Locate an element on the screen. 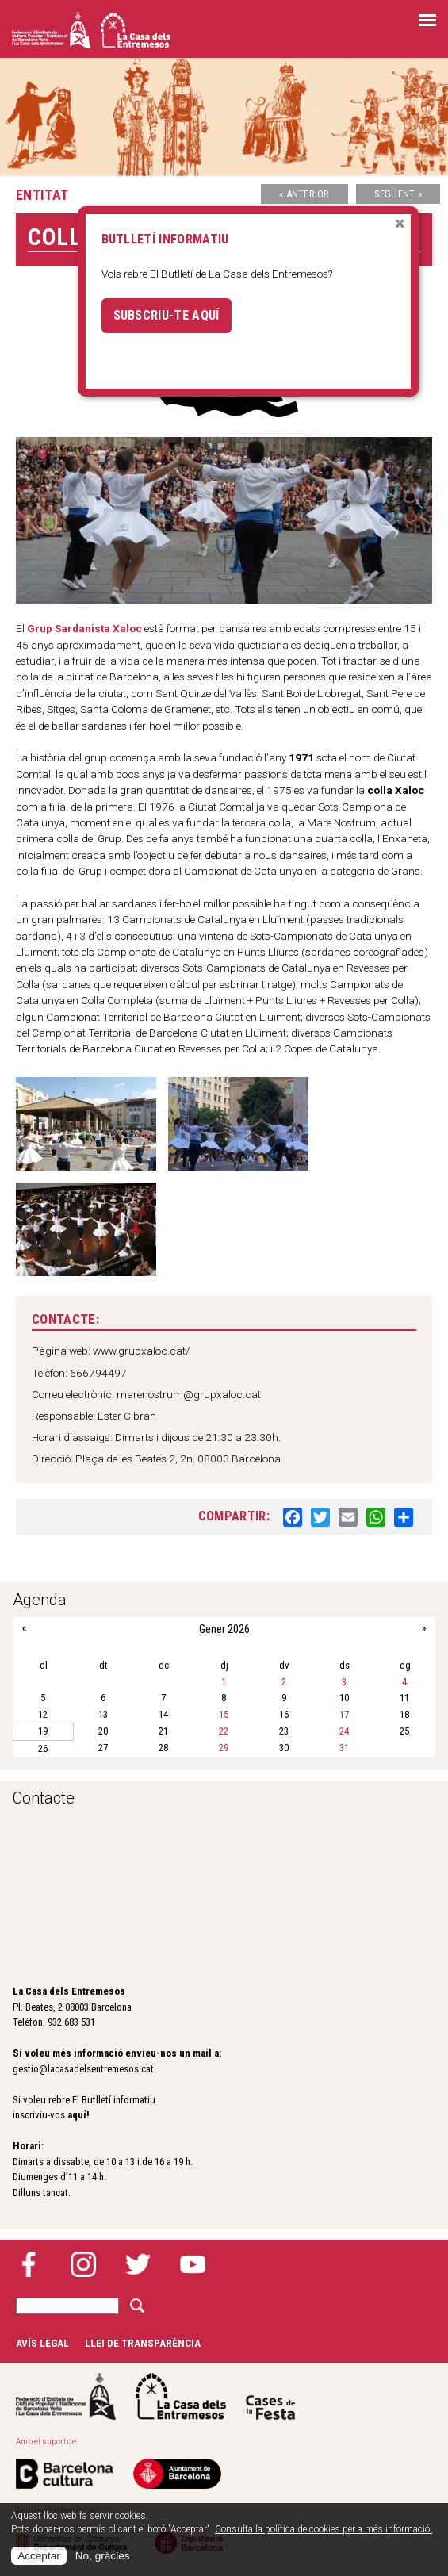  Subscriu-te aquí is located at coordinates (166, 315).